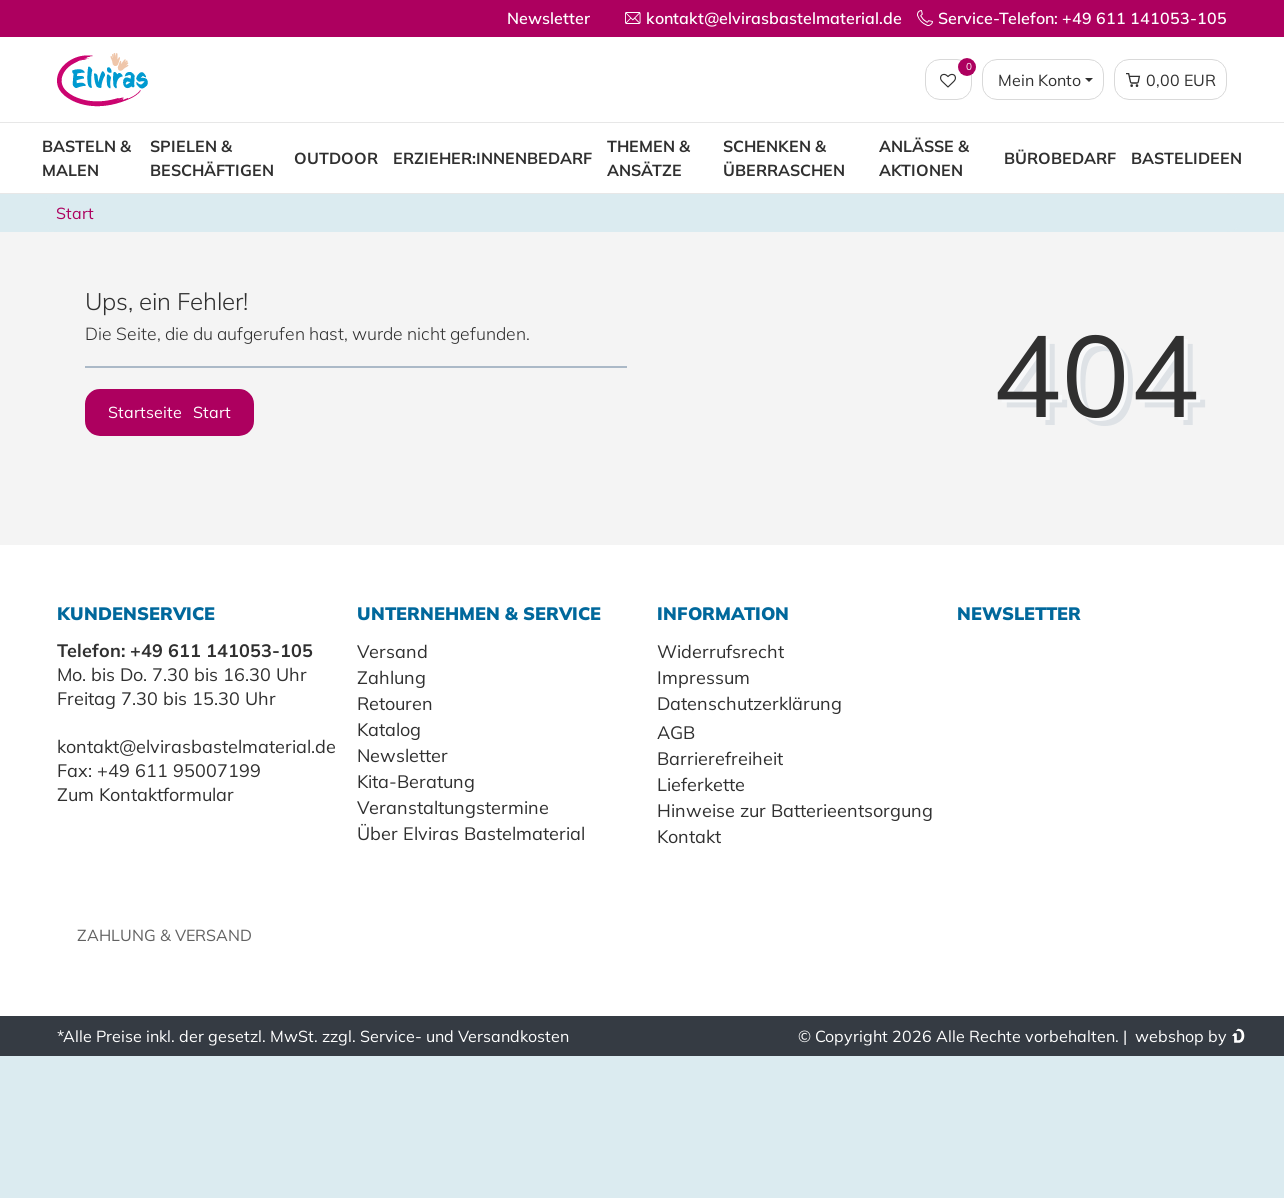 This screenshot has width=1284, height=1198. What do you see at coordinates (464, 1036) in the screenshot?
I see `Service- und Versandkosten` at bounding box center [464, 1036].